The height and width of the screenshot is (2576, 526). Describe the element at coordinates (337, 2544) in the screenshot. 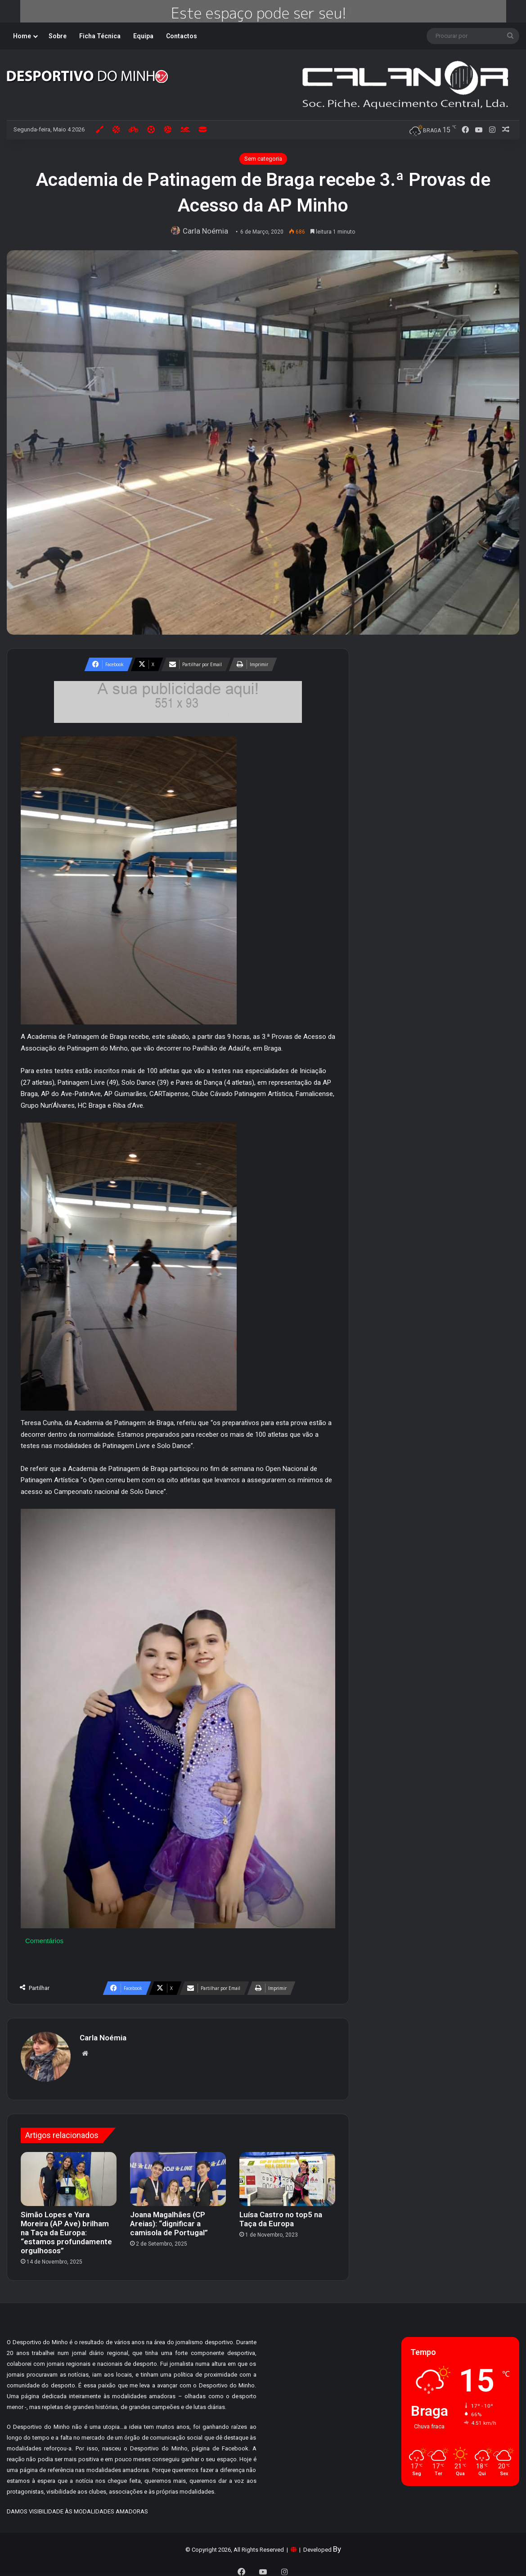

I see `By` at that location.